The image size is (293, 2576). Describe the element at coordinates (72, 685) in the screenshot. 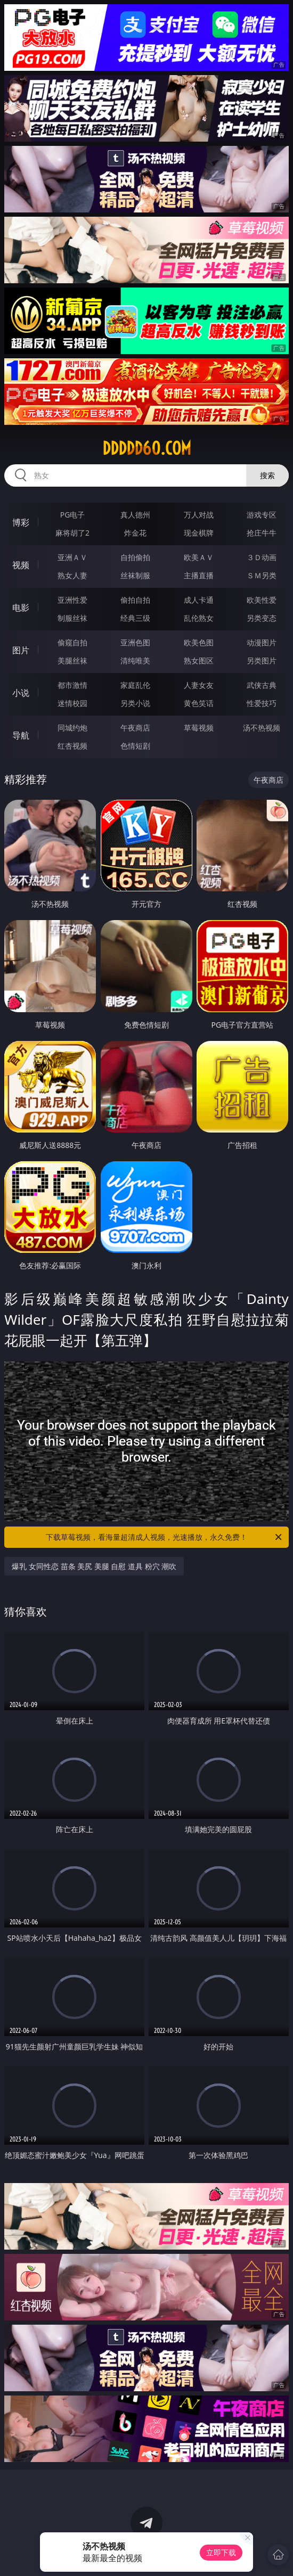

I see `都市激情` at that location.